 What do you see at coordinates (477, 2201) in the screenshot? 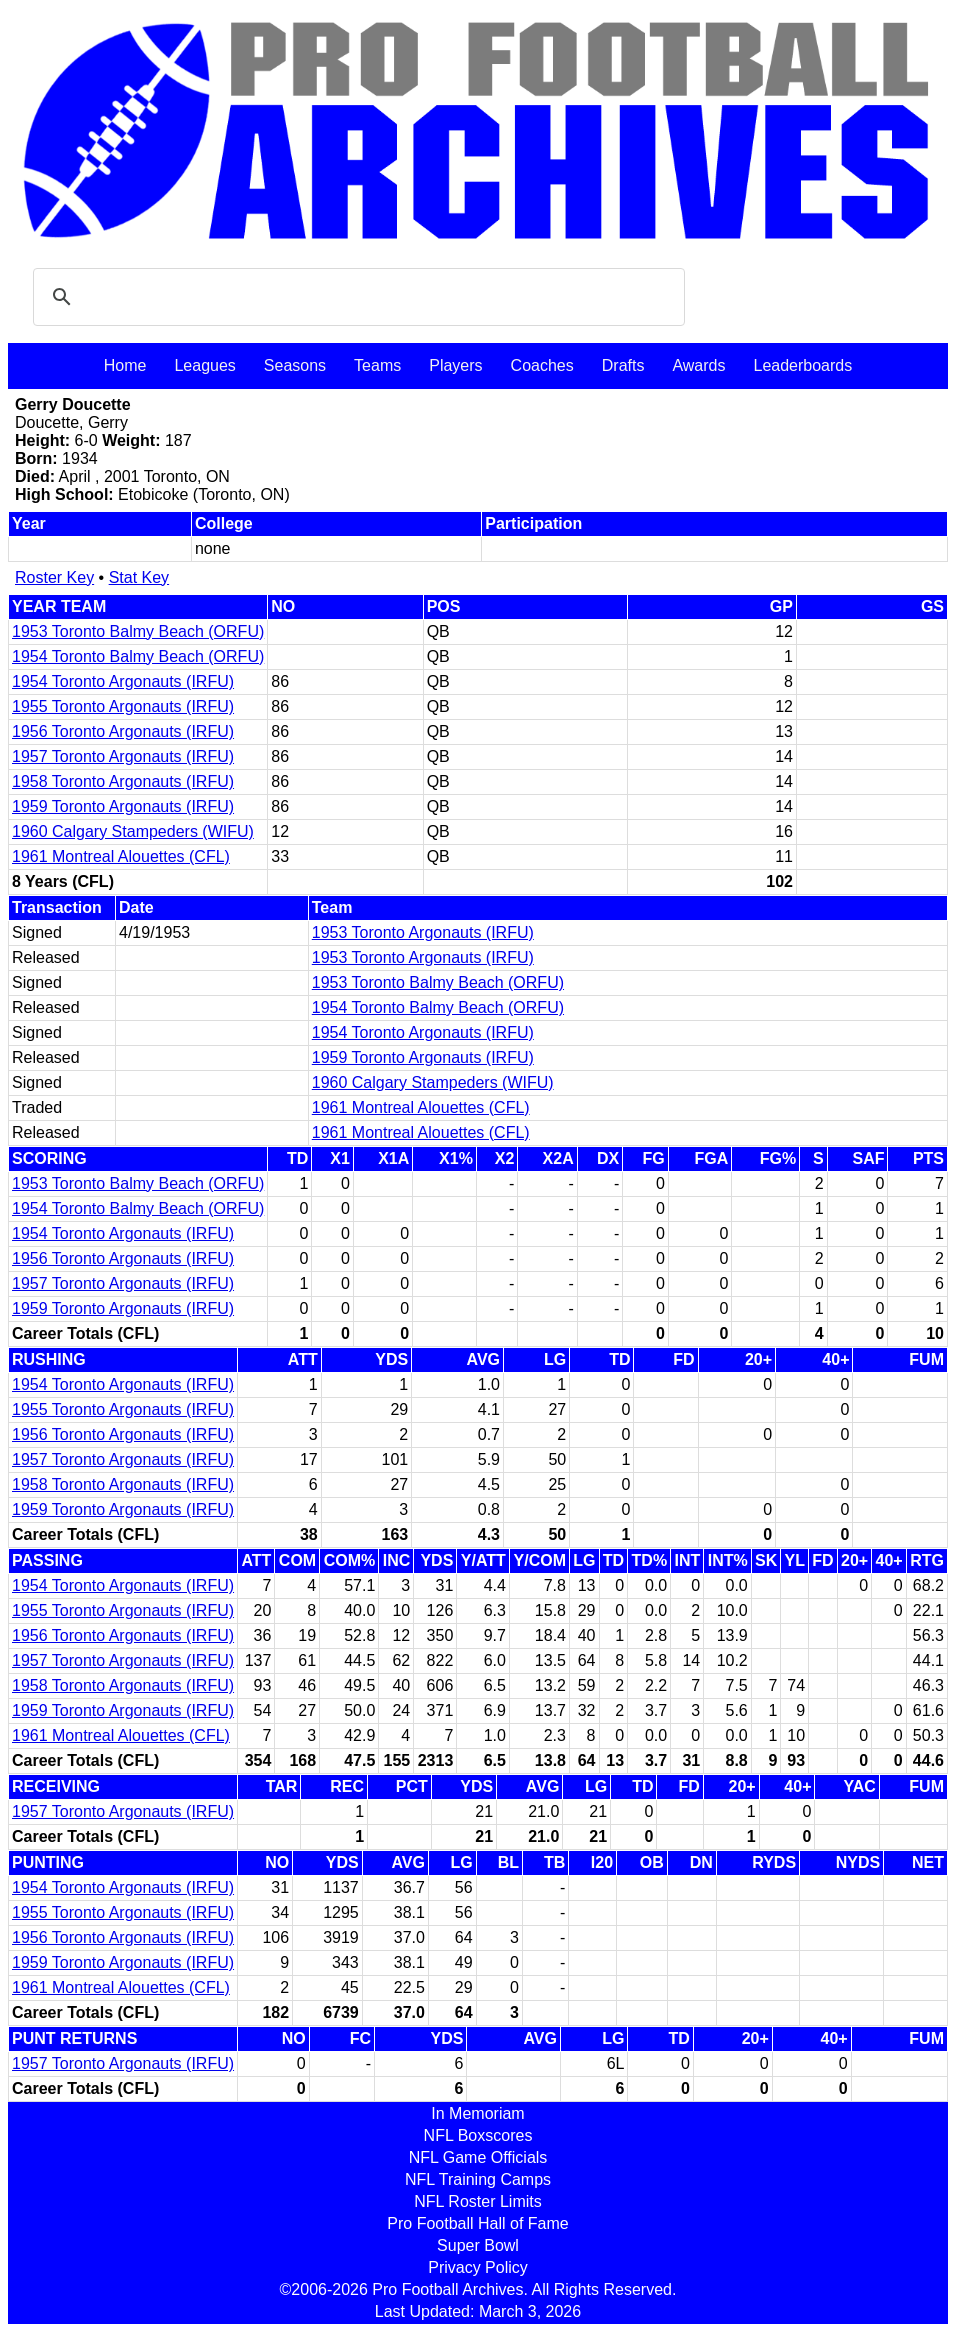
I see `NFL Roster Limits` at bounding box center [477, 2201].